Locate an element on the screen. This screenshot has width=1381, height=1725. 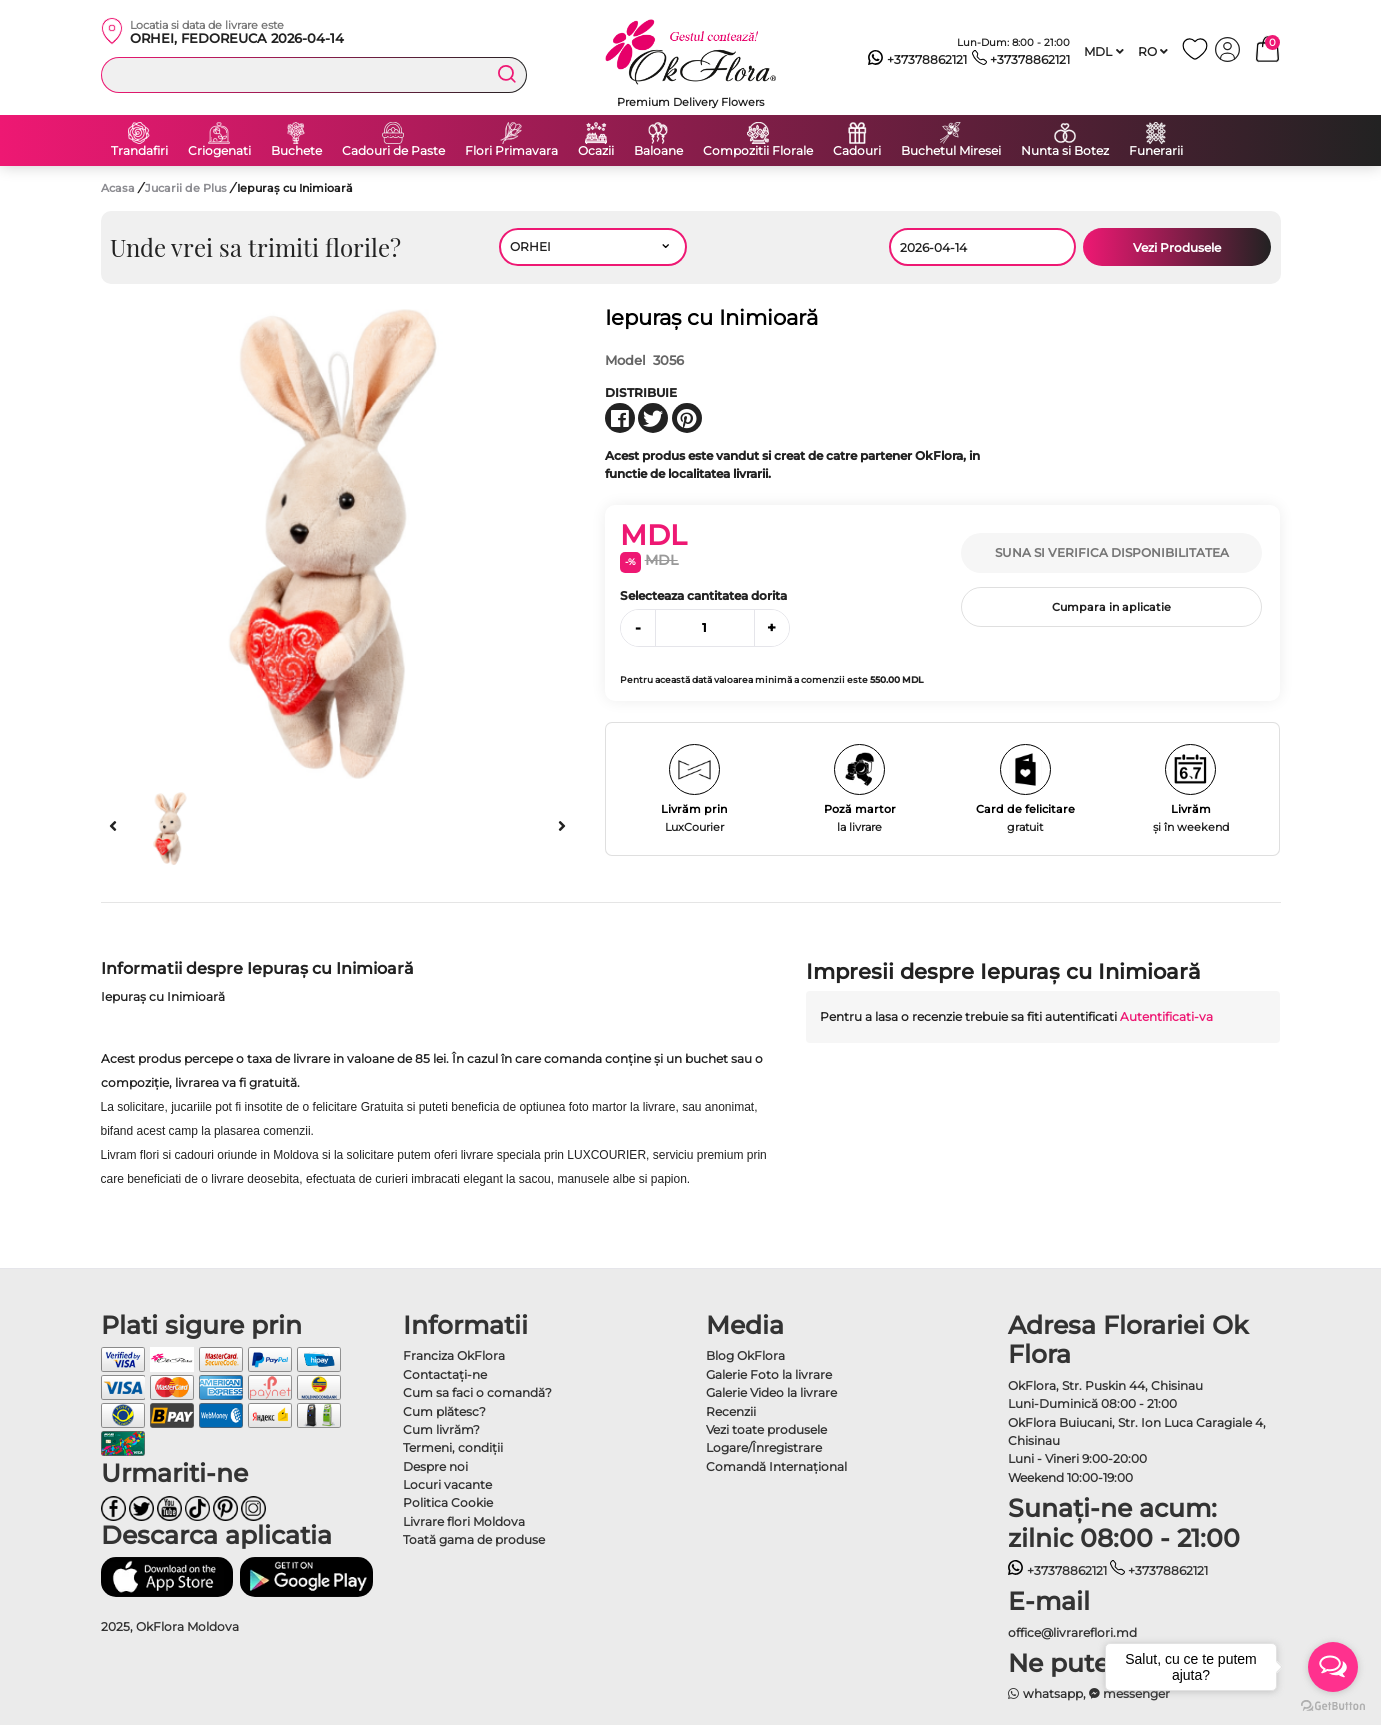
Criogenati is located at coordinates (219, 151).